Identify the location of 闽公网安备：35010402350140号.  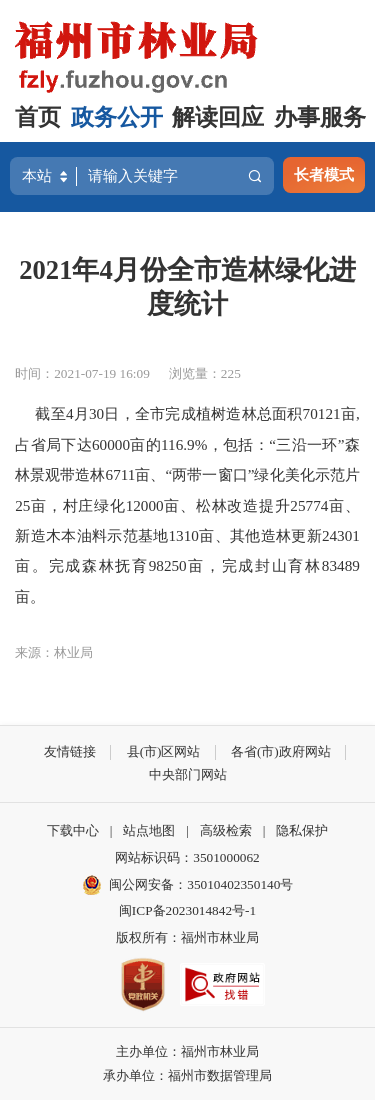
(201, 884).